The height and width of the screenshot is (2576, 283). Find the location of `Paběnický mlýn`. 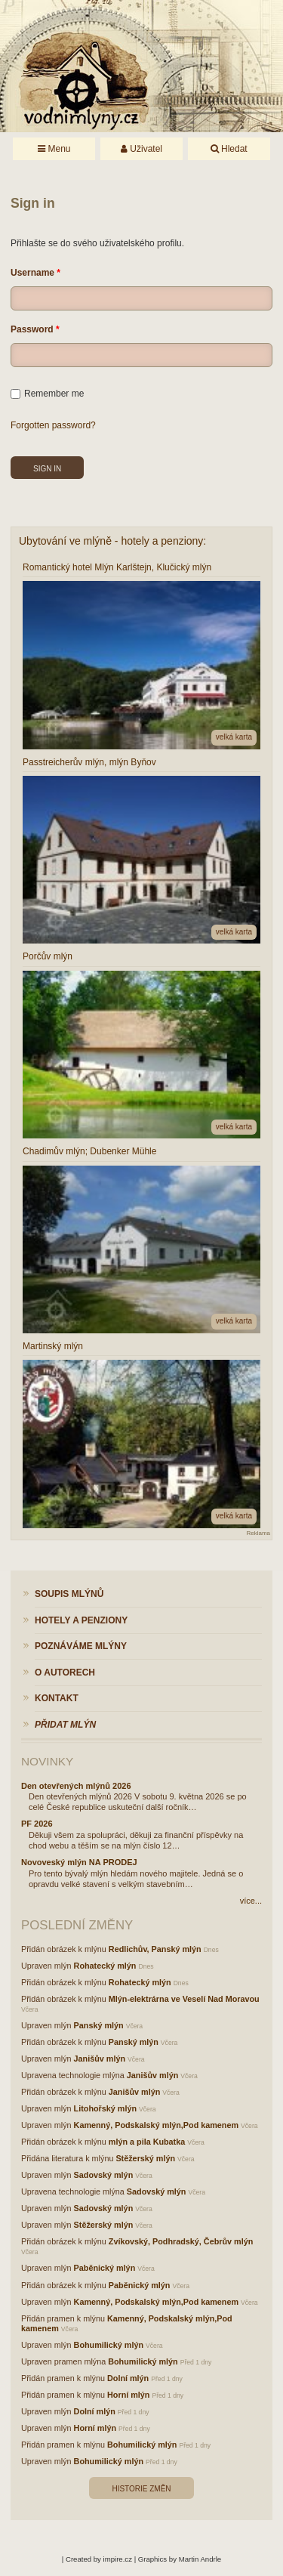

Paběnický mlýn is located at coordinates (105, 2267).